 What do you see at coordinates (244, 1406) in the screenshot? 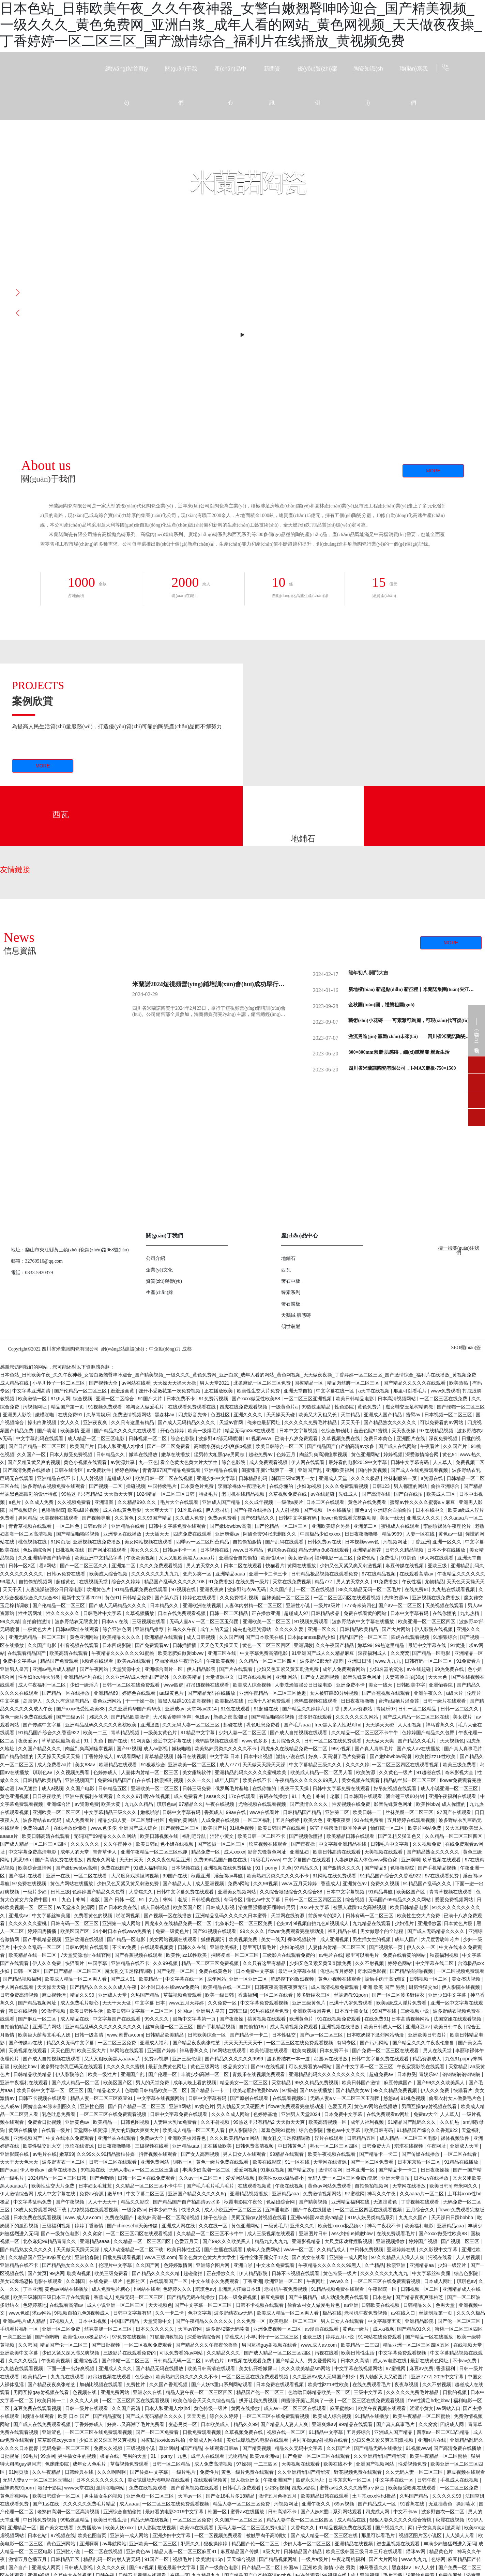
I see `四虎在线免费观看视频` at bounding box center [244, 1406].